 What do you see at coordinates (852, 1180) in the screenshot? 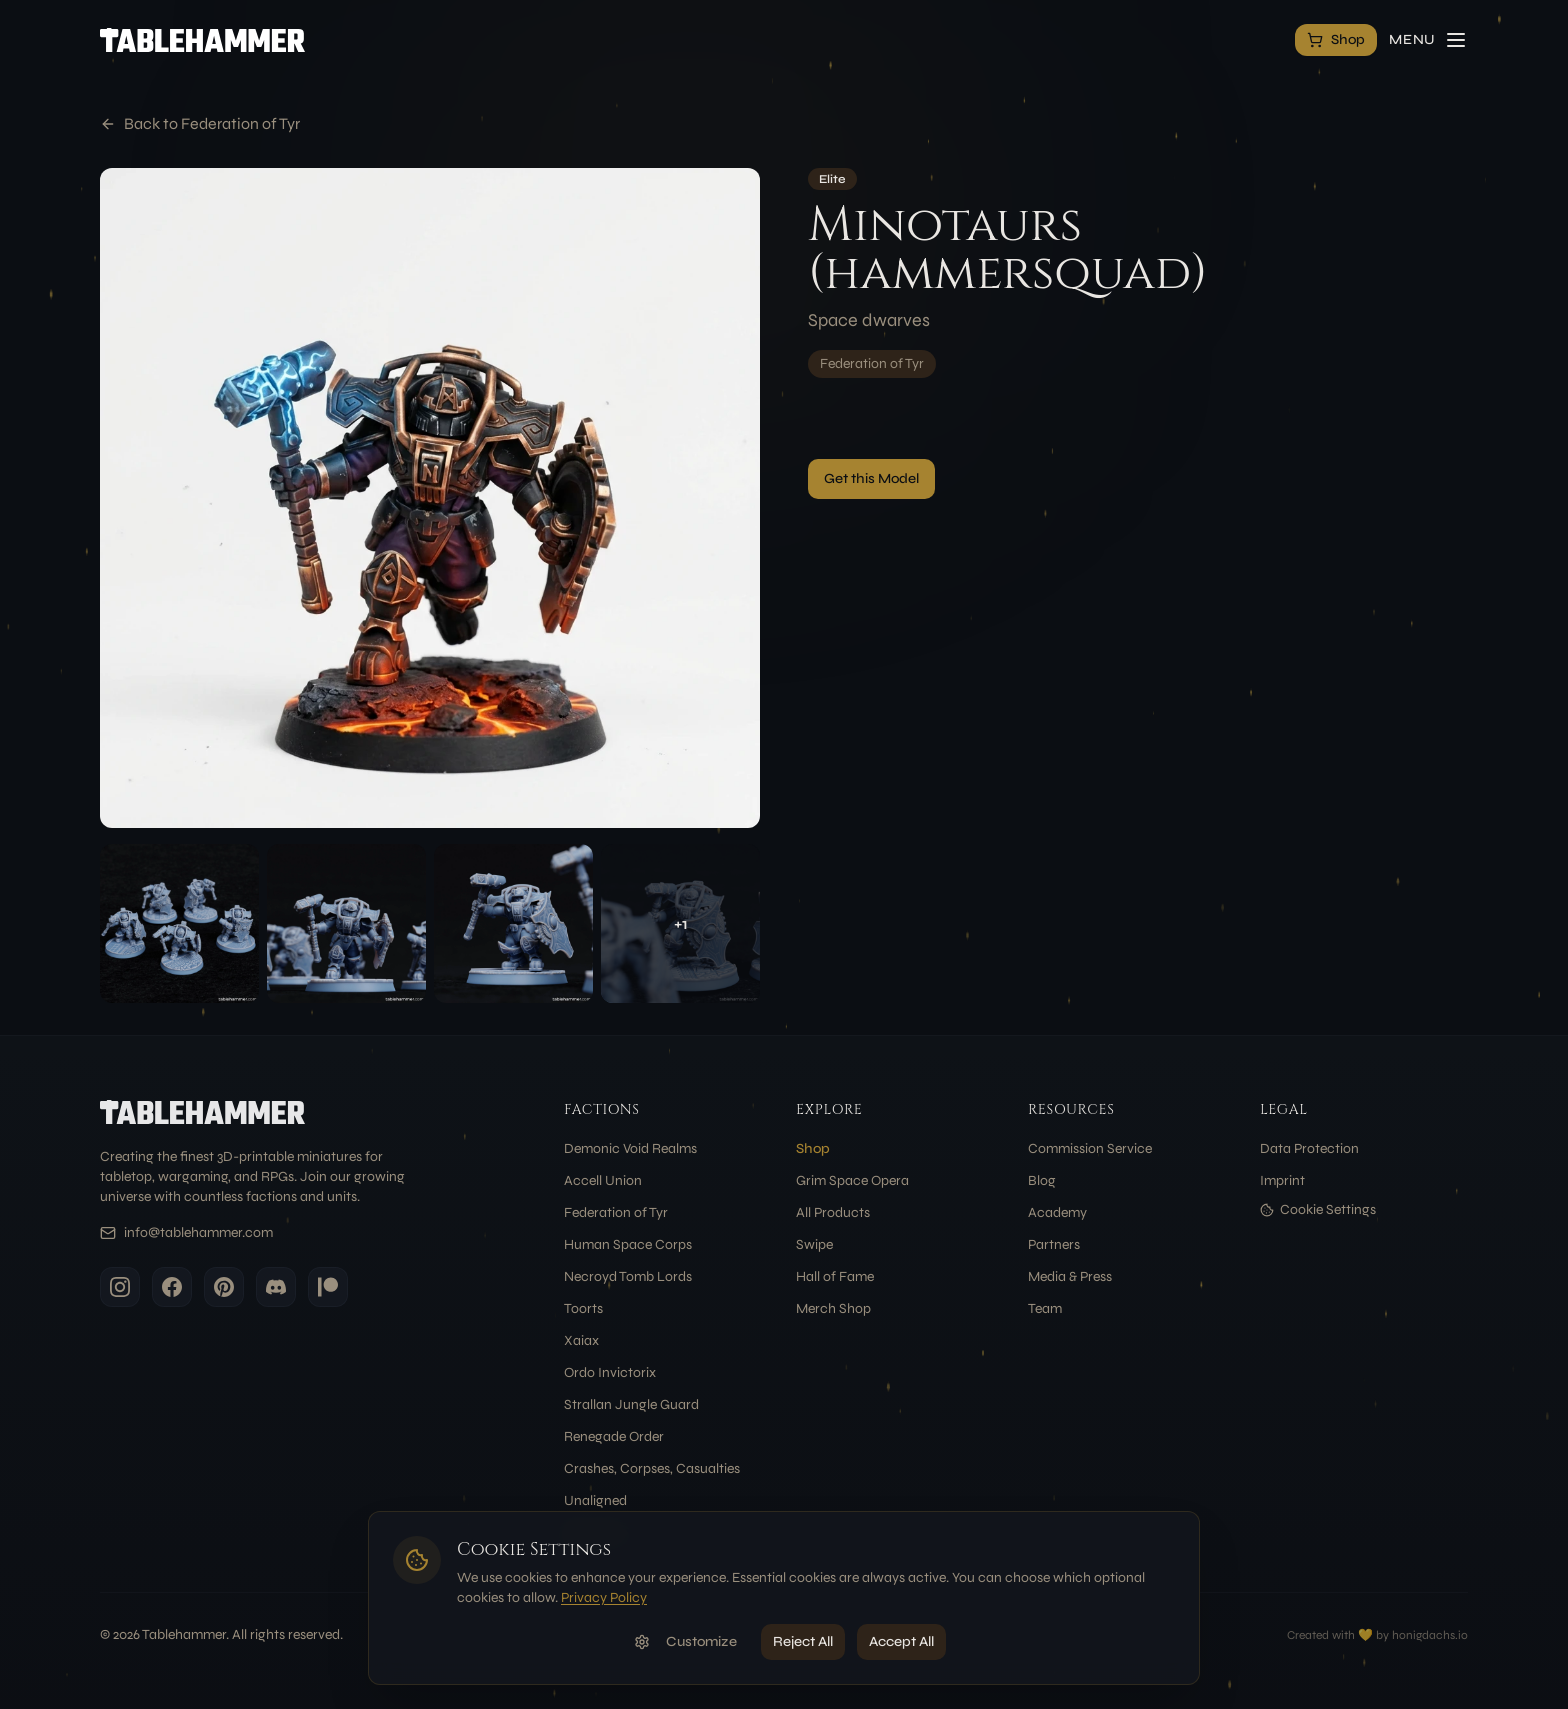
I see `Grim Space Opera` at bounding box center [852, 1180].